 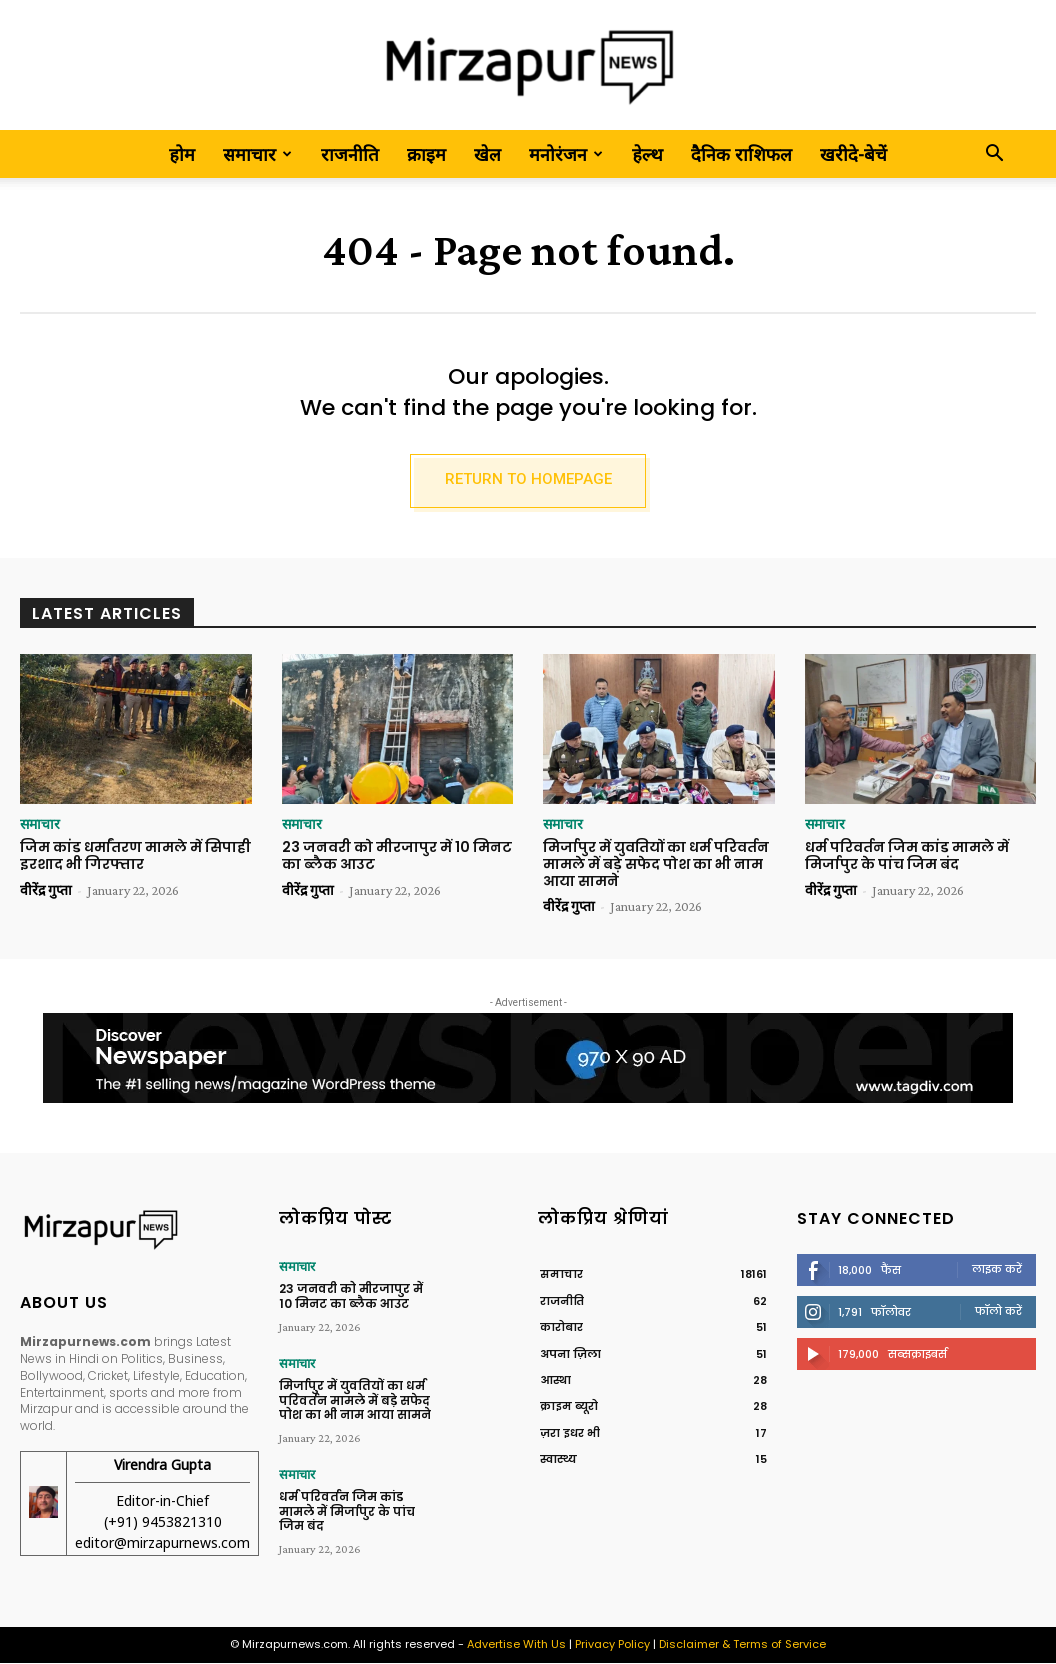 What do you see at coordinates (742, 1646) in the screenshot?
I see `Disclaimer & Terms of Service` at bounding box center [742, 1646].